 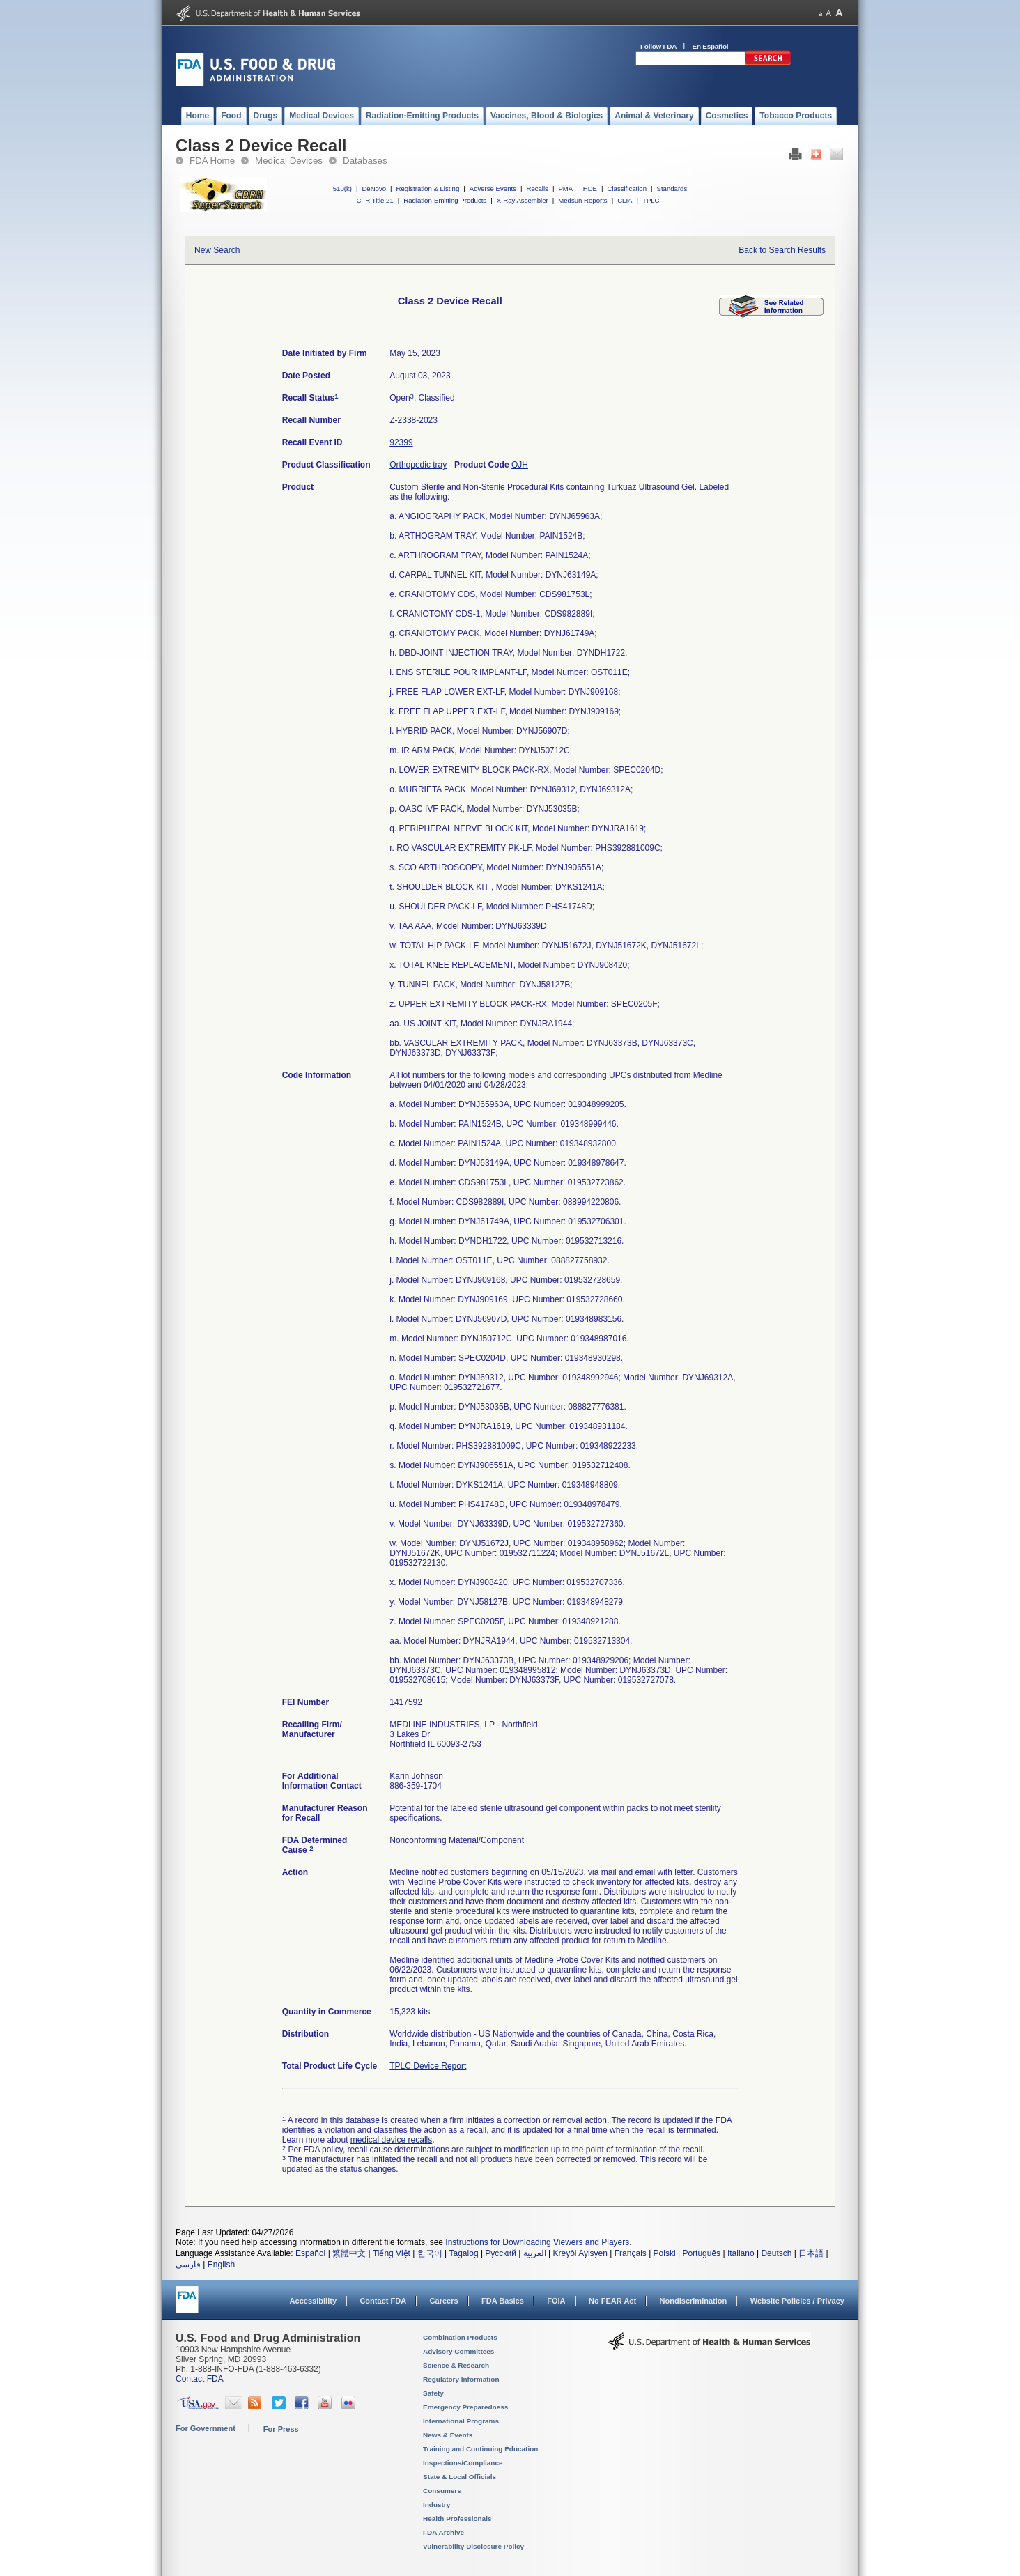 What do you see at coordinates (391, 2140) in the screenshot?
I see `medical device recalls` at bounding box center [391, 2140].